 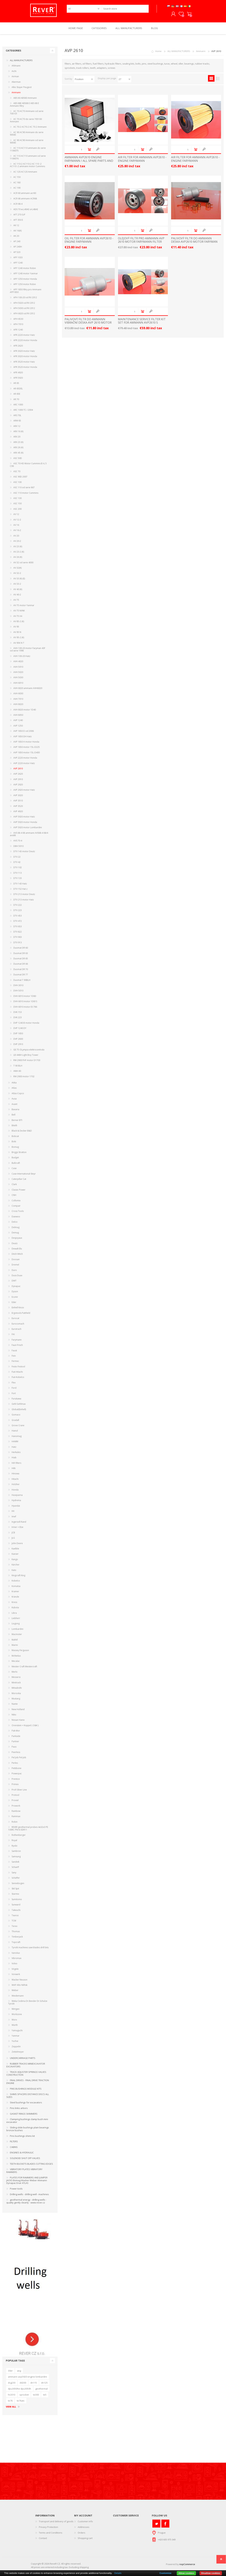 I want to click on APH 5030 od RV 2012, so click(x=24, y=308).